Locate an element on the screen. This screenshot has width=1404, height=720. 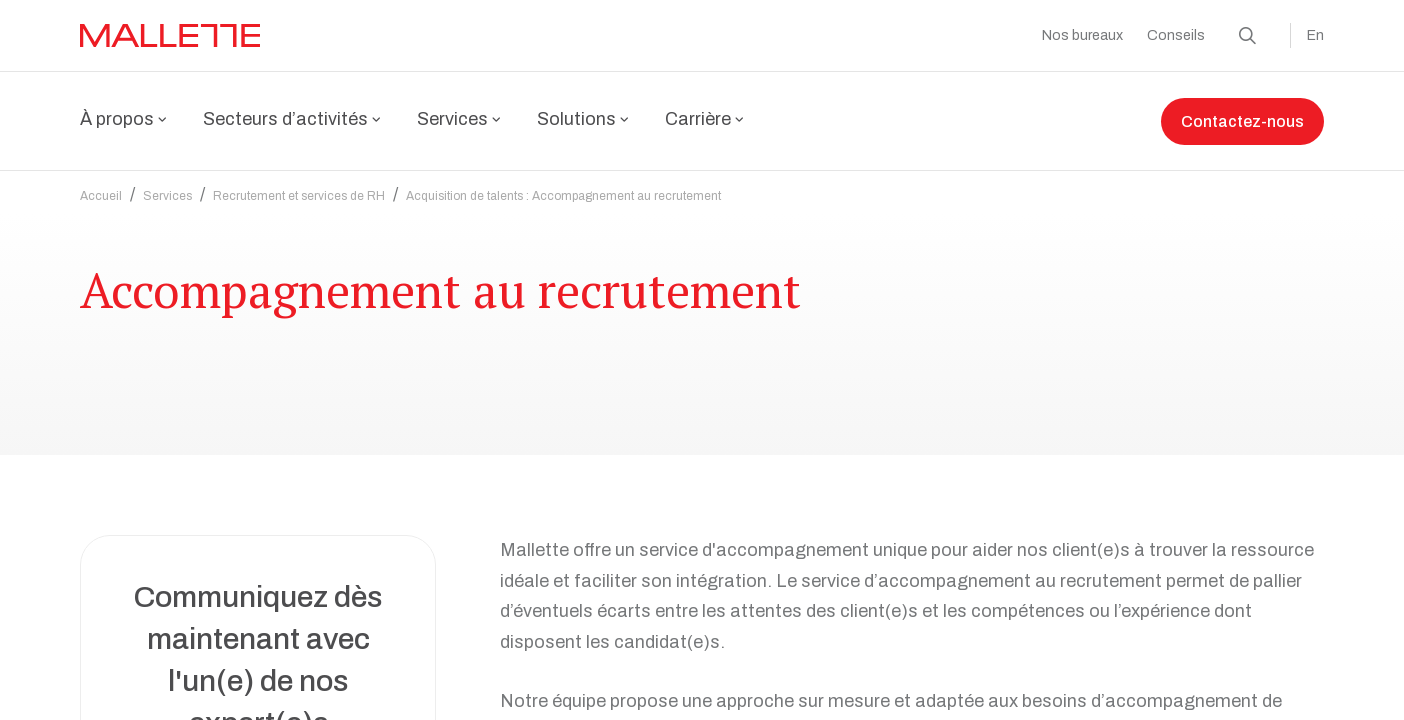
Accueil is located at coordinates (101, 196).